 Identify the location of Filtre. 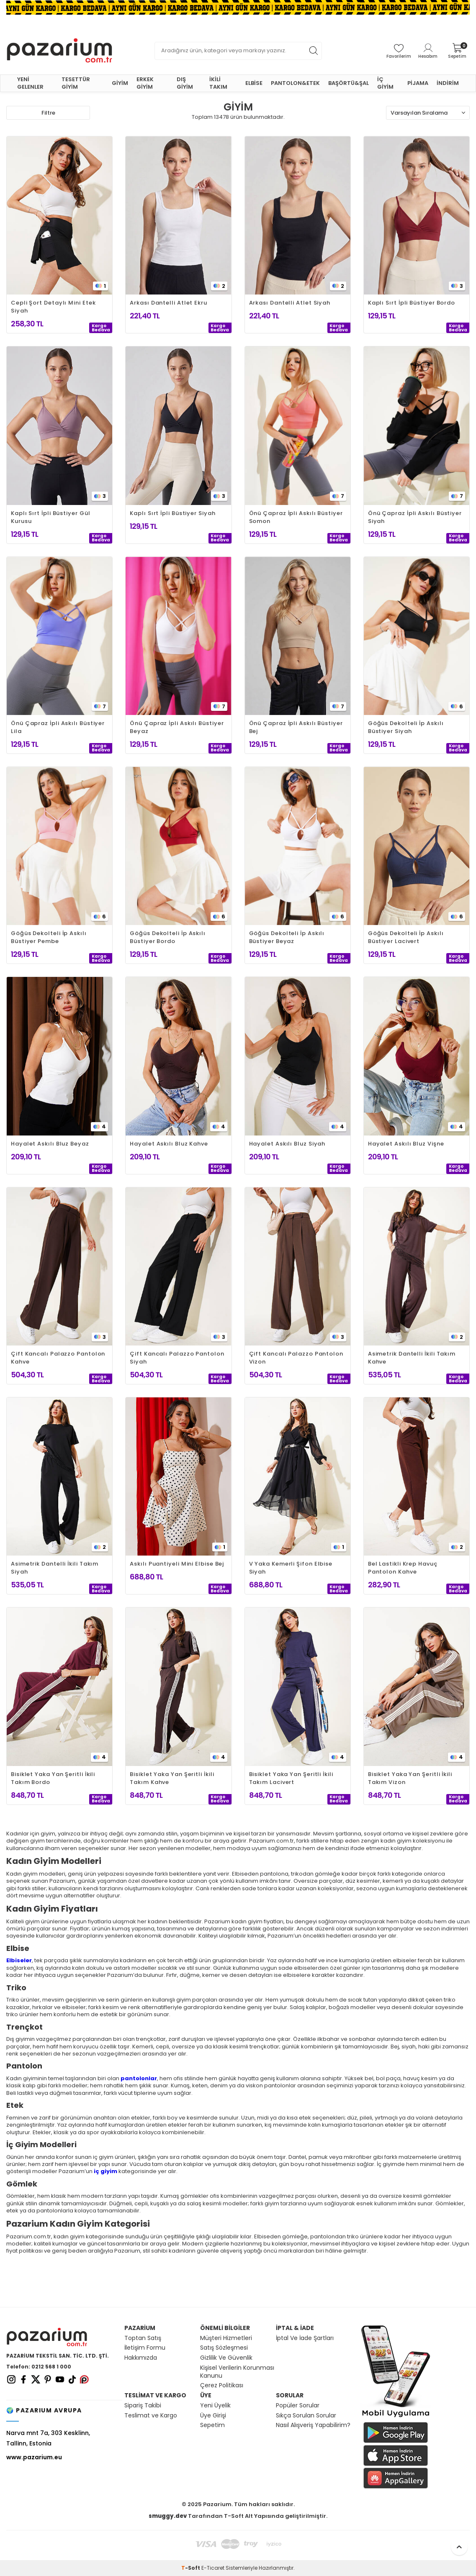
(48, 113).